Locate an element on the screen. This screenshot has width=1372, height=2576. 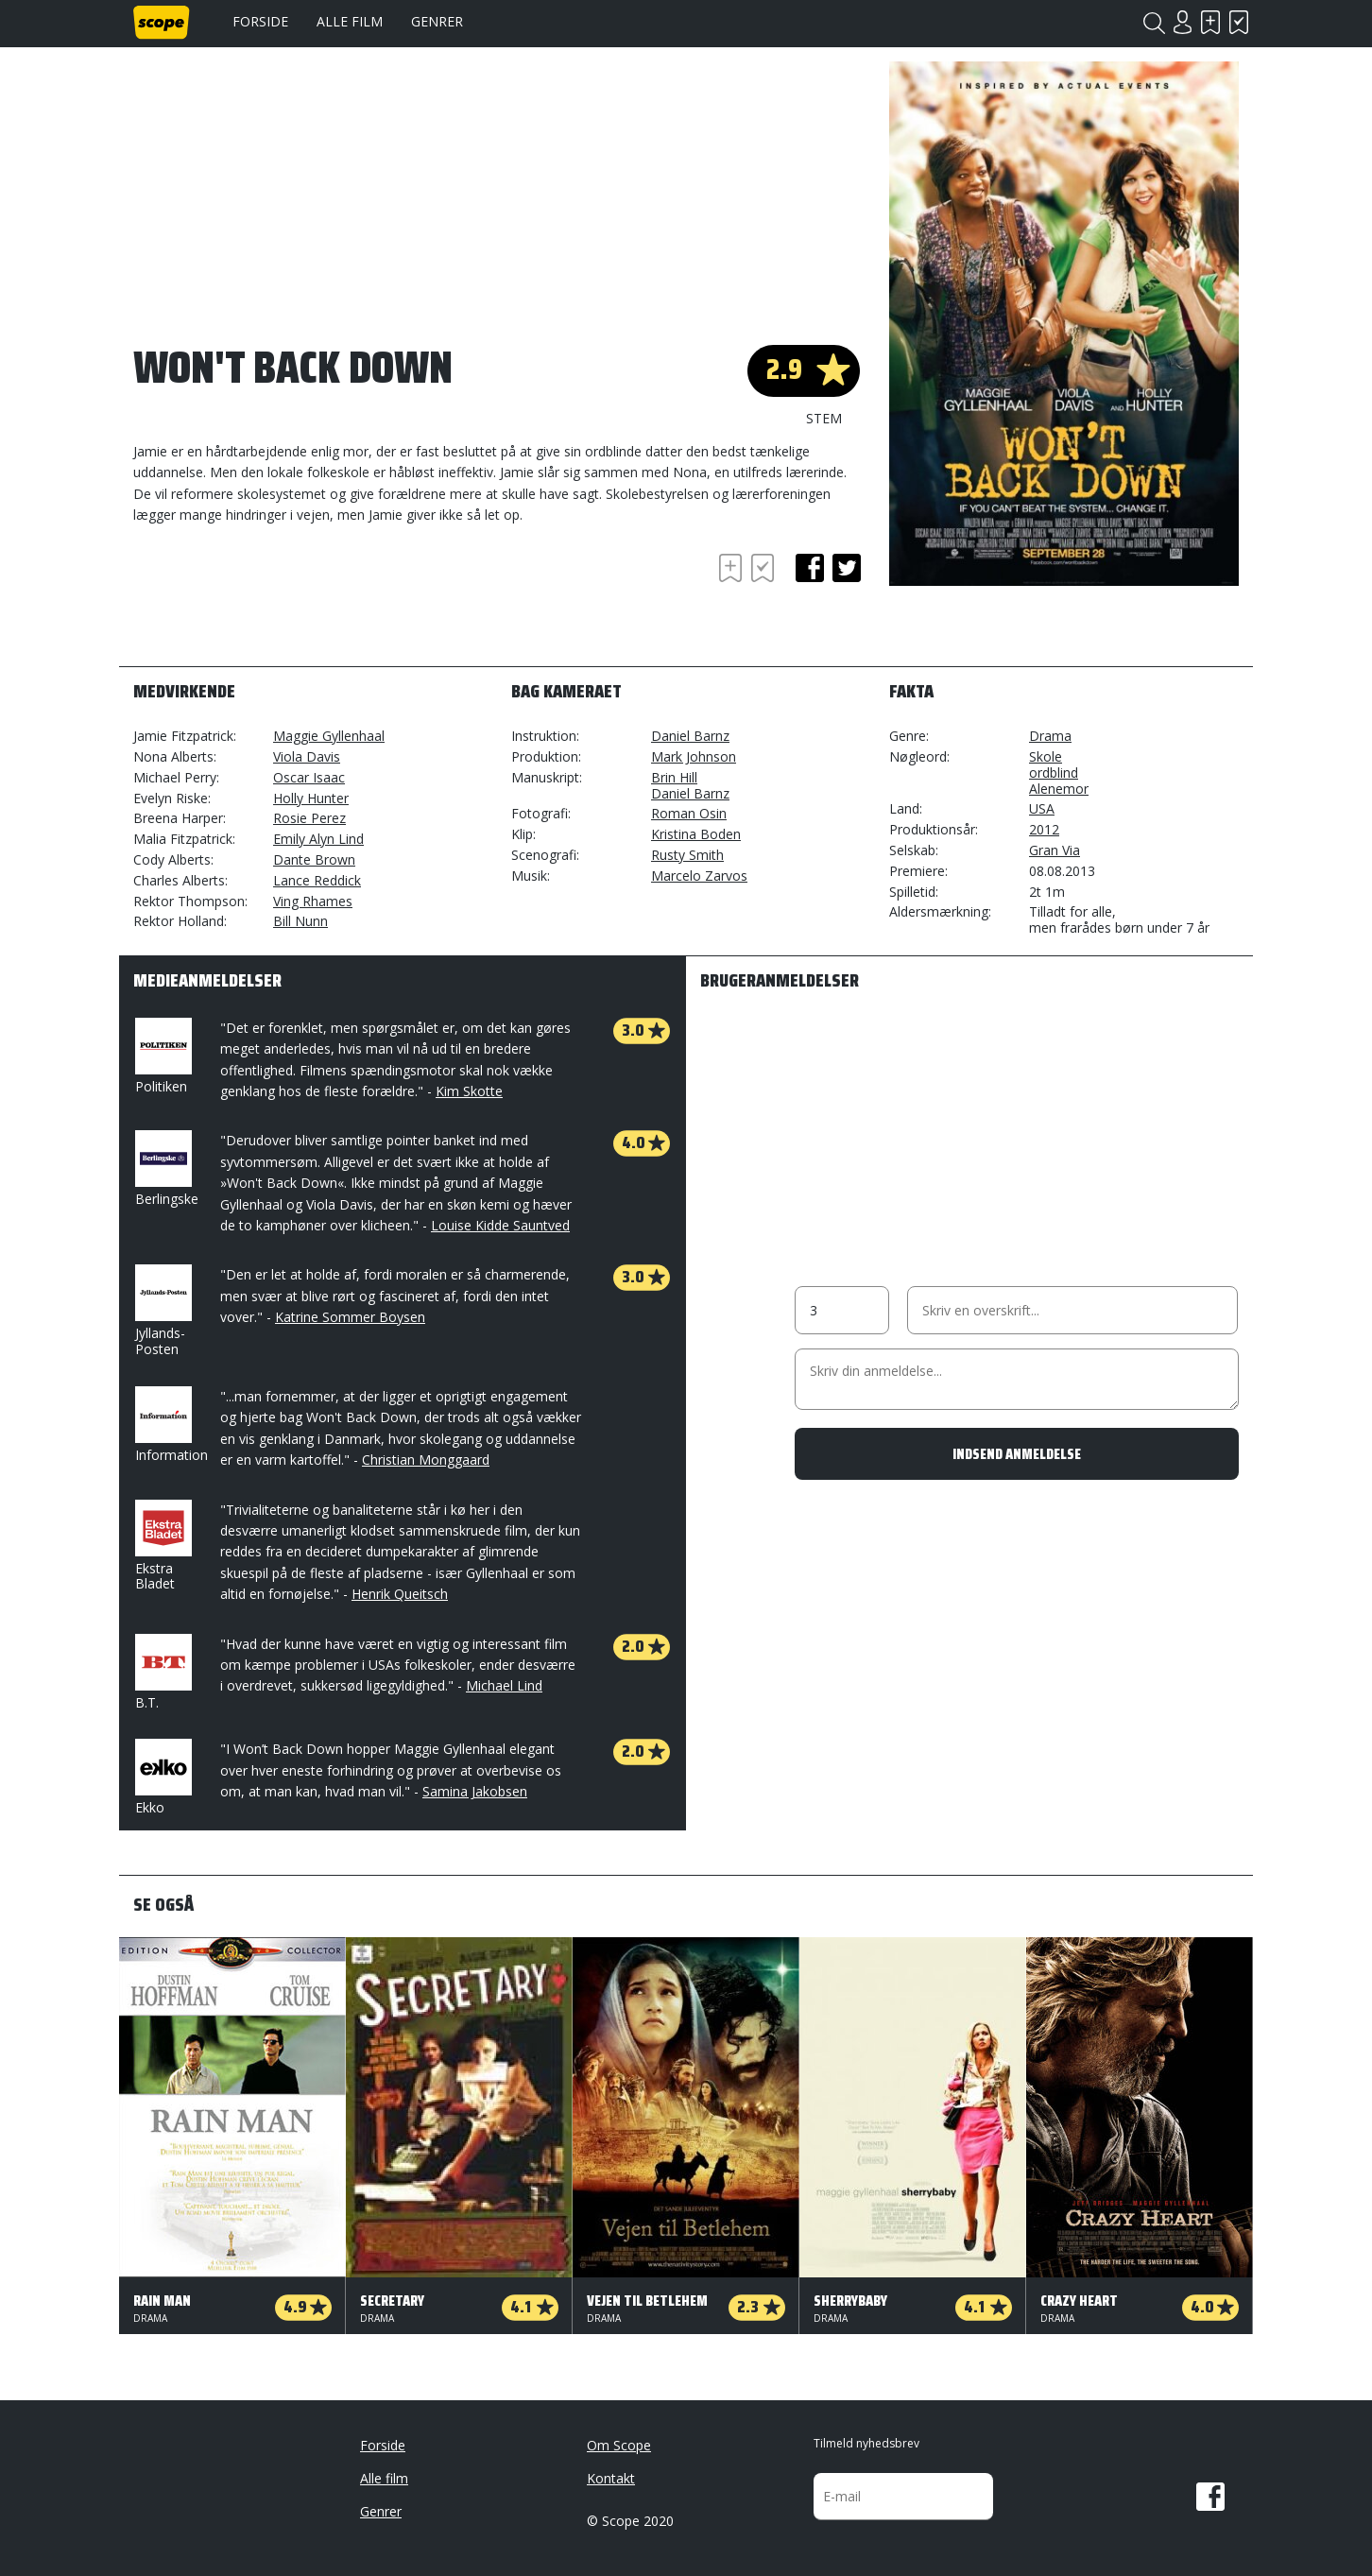
Brin Hill is located at coordinates (674, 777).